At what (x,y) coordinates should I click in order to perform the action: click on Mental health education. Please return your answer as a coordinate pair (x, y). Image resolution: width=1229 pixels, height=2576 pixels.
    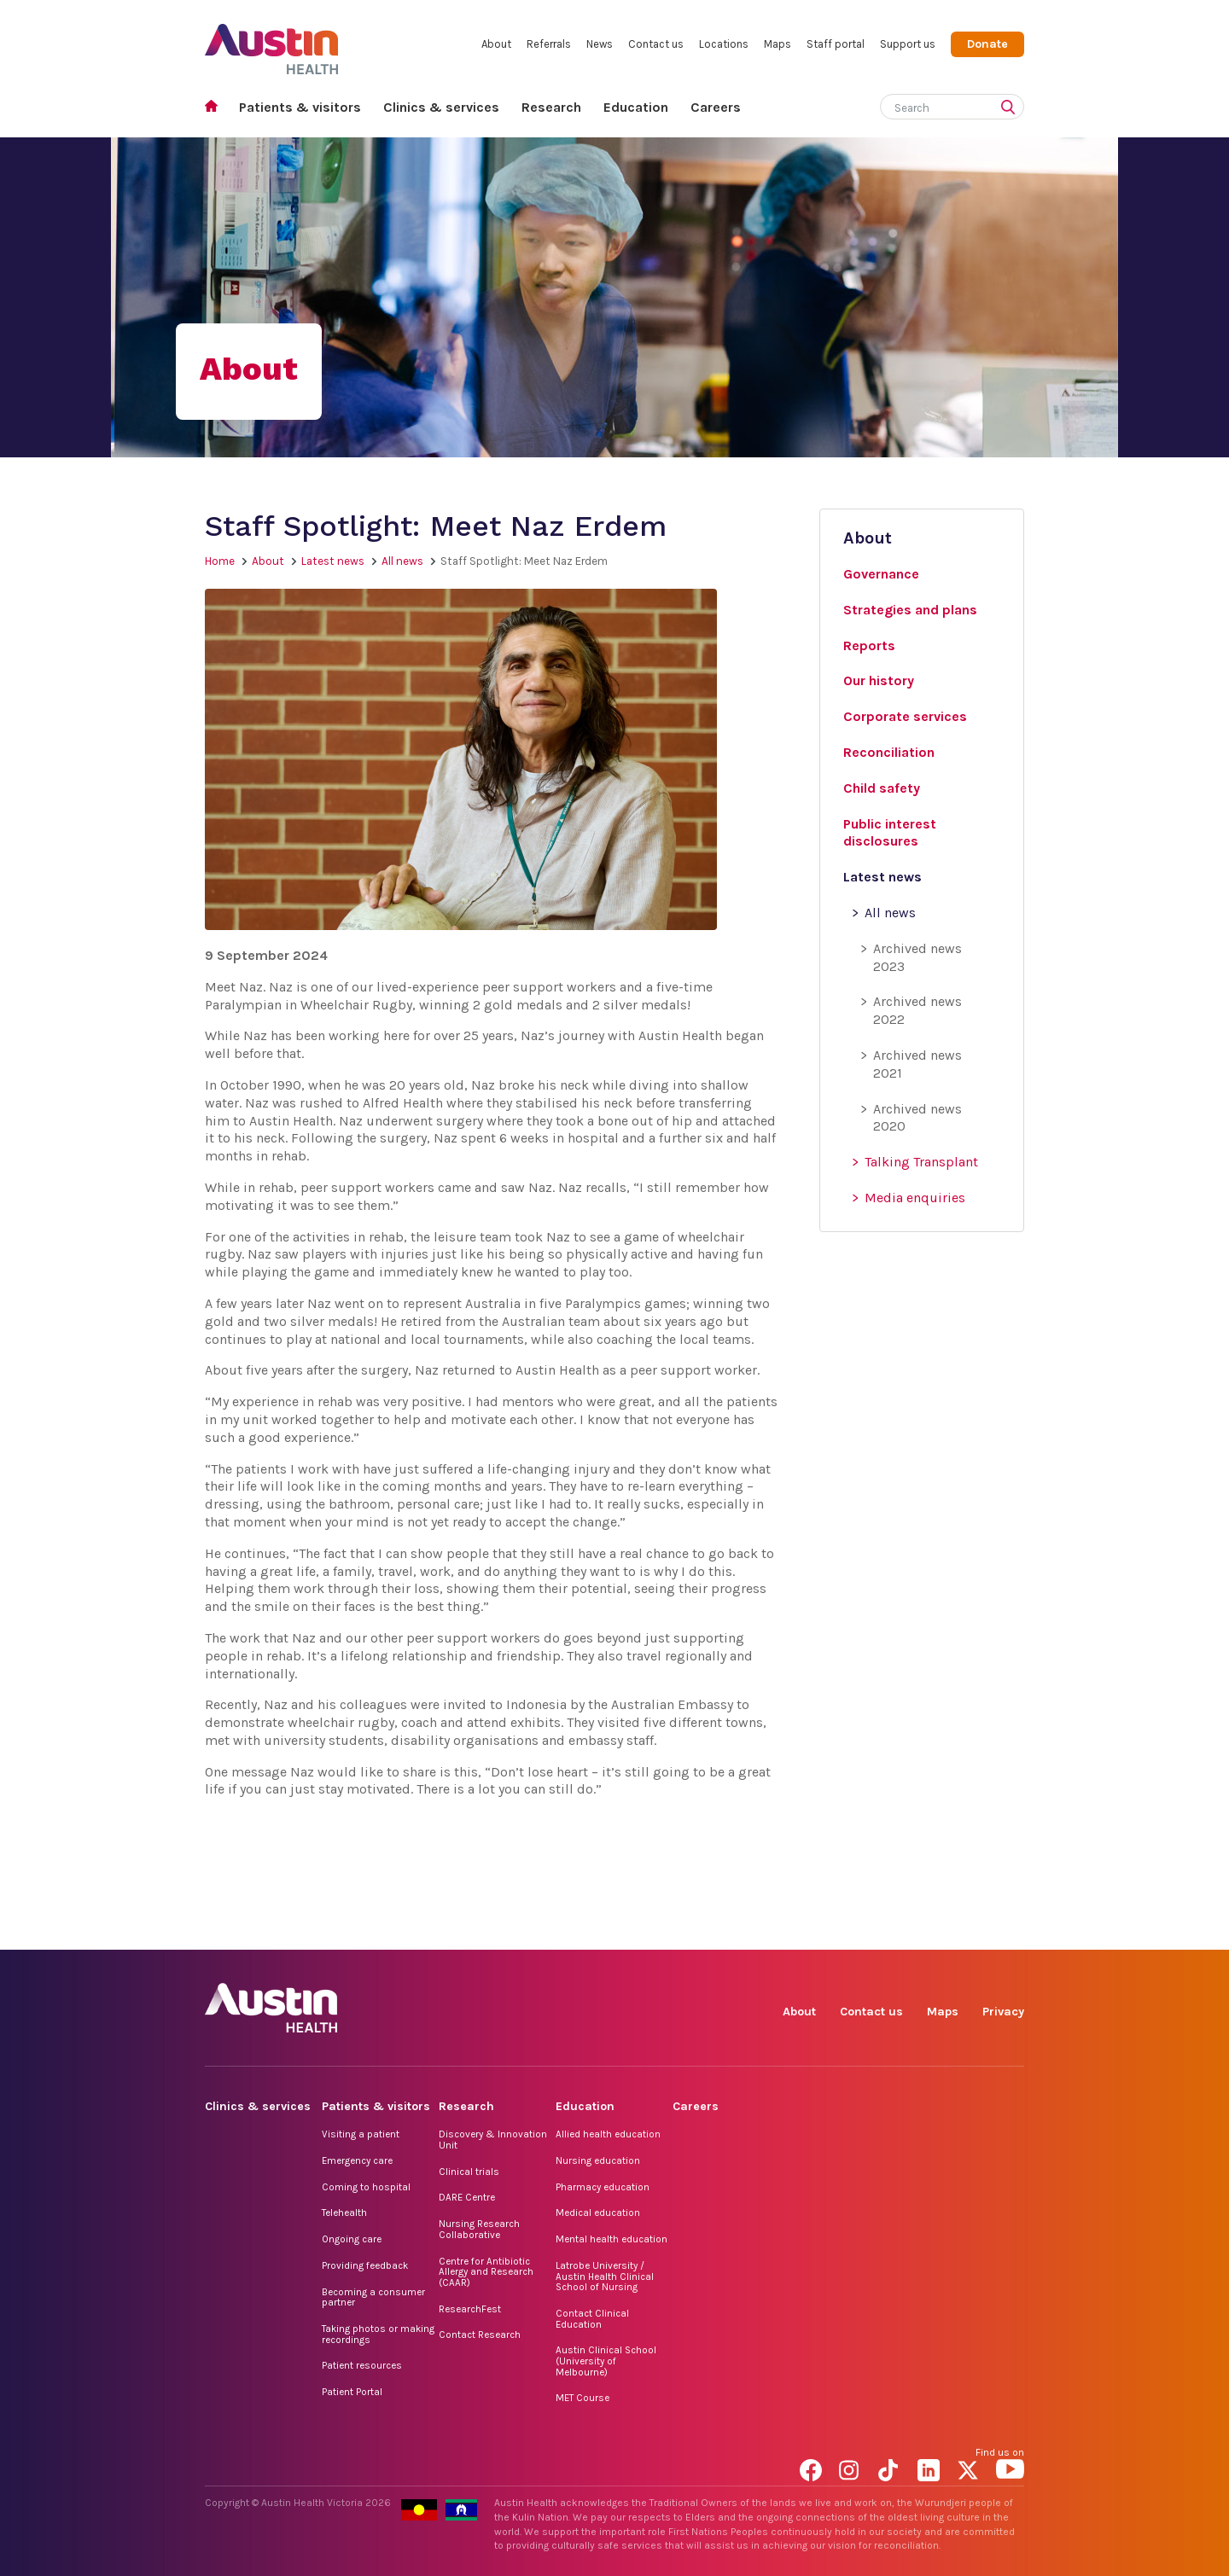
    Looking at the image, I should click on (611, 2239).